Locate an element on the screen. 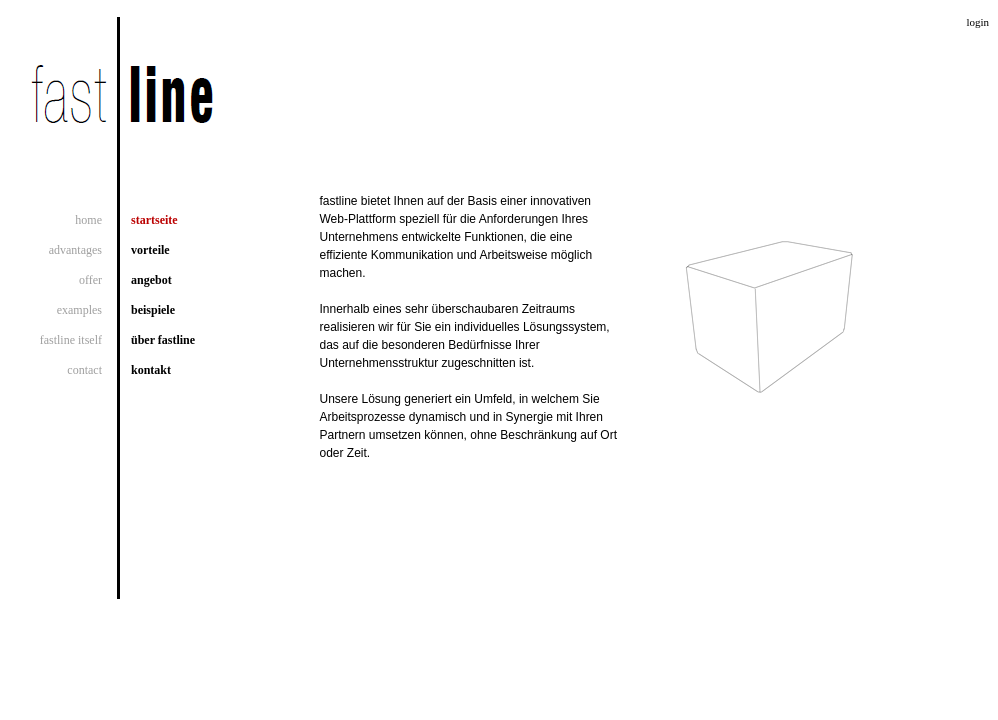 Image resolution: width=998 pixels, height=720 pixels. fastline itself is located at coordinates (71, 340).